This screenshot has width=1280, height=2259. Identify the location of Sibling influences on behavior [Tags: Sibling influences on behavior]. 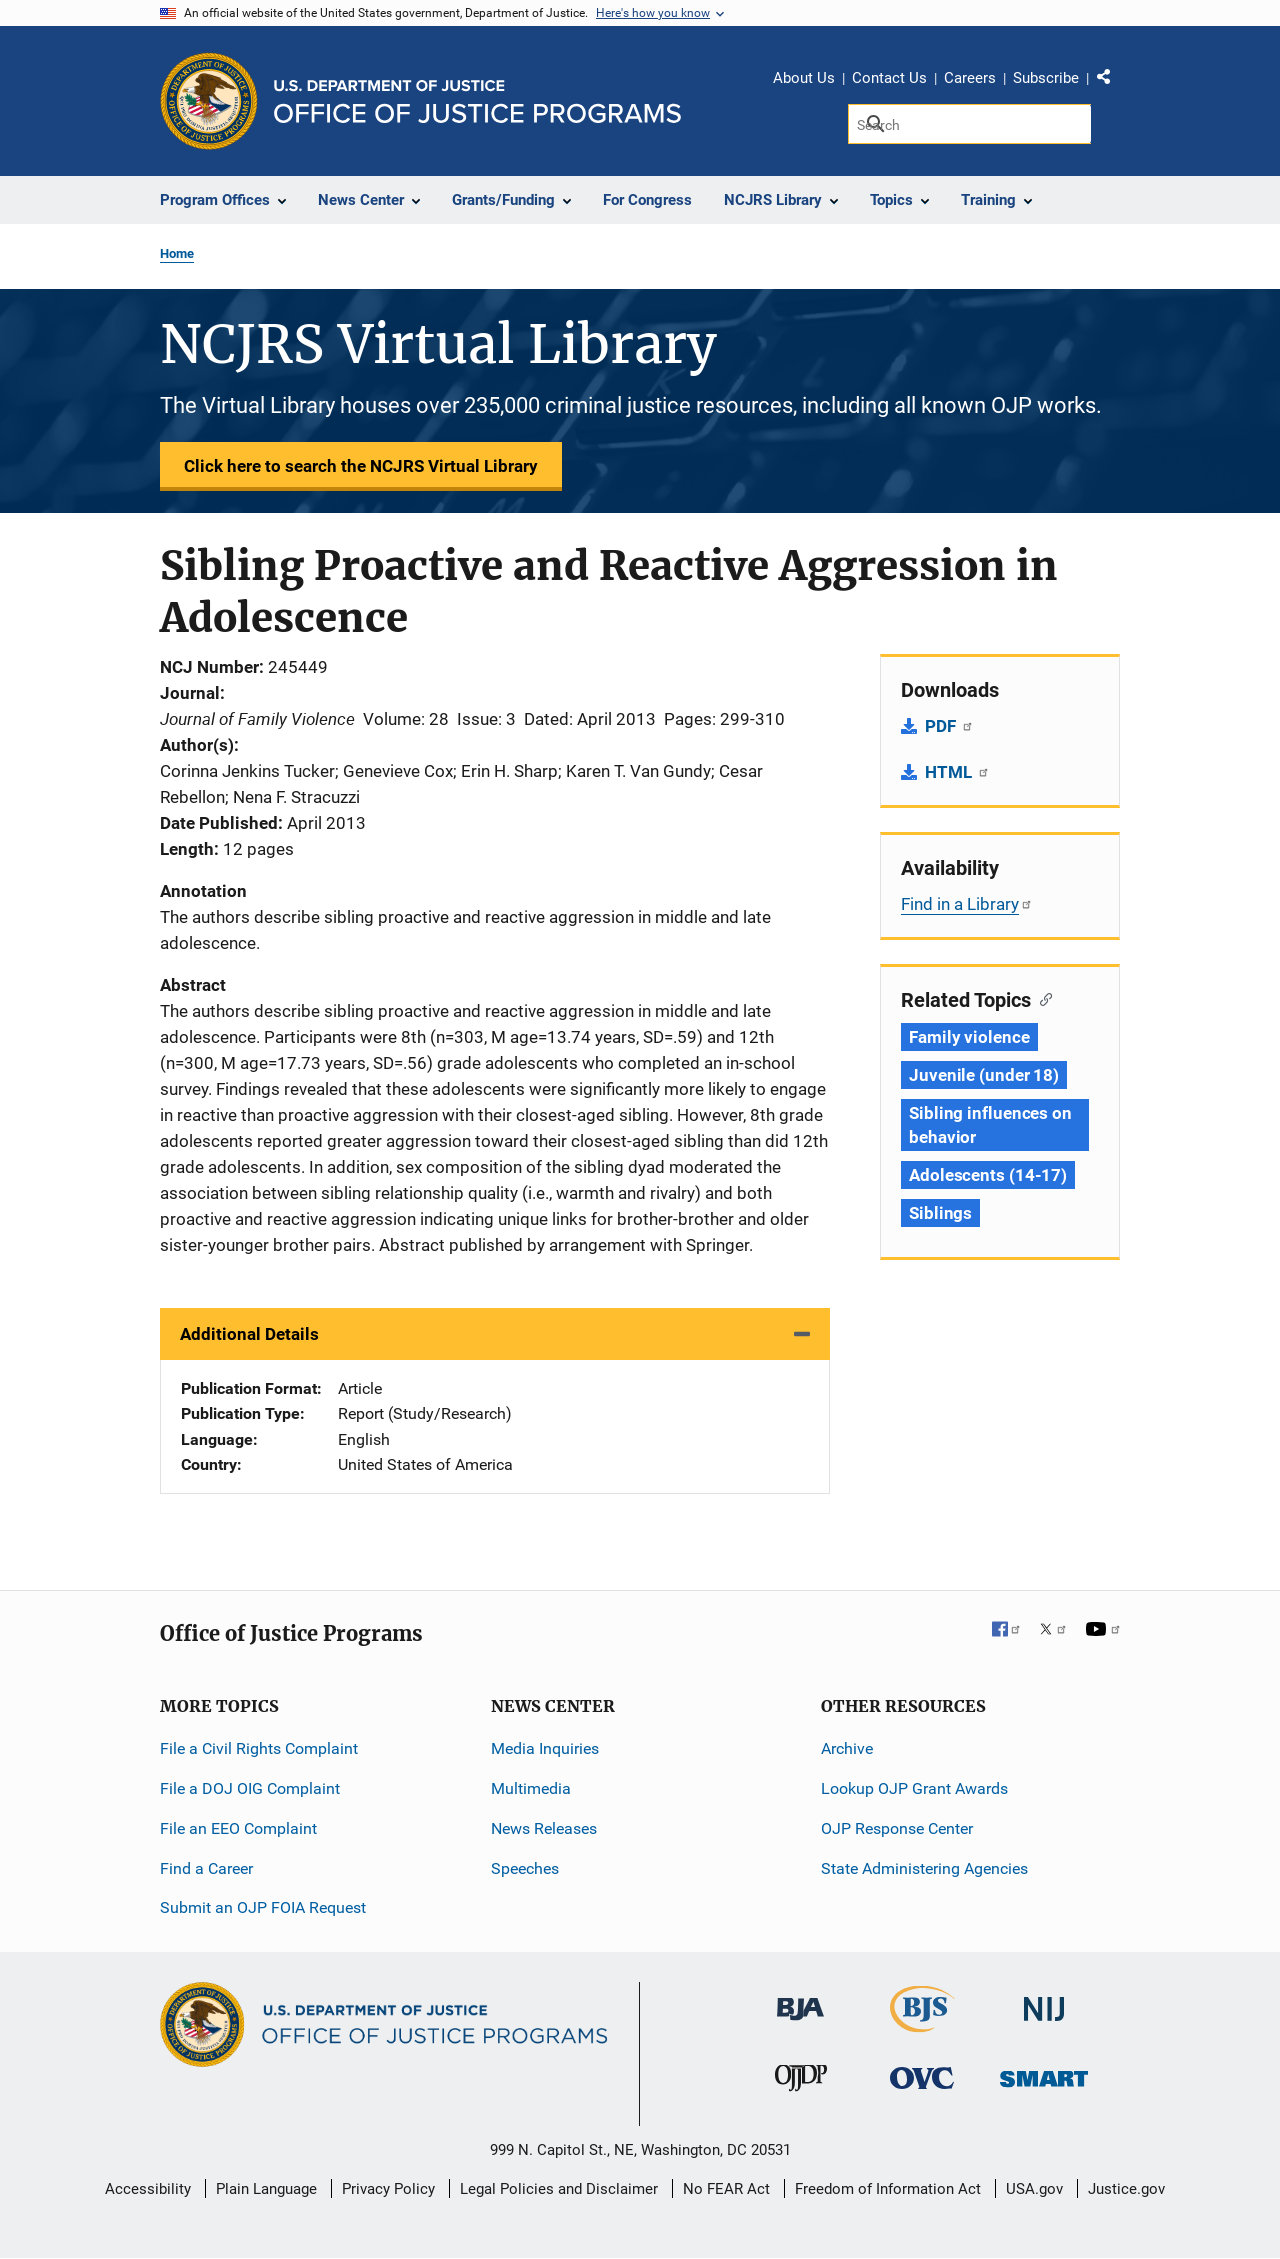
(990, 1125).